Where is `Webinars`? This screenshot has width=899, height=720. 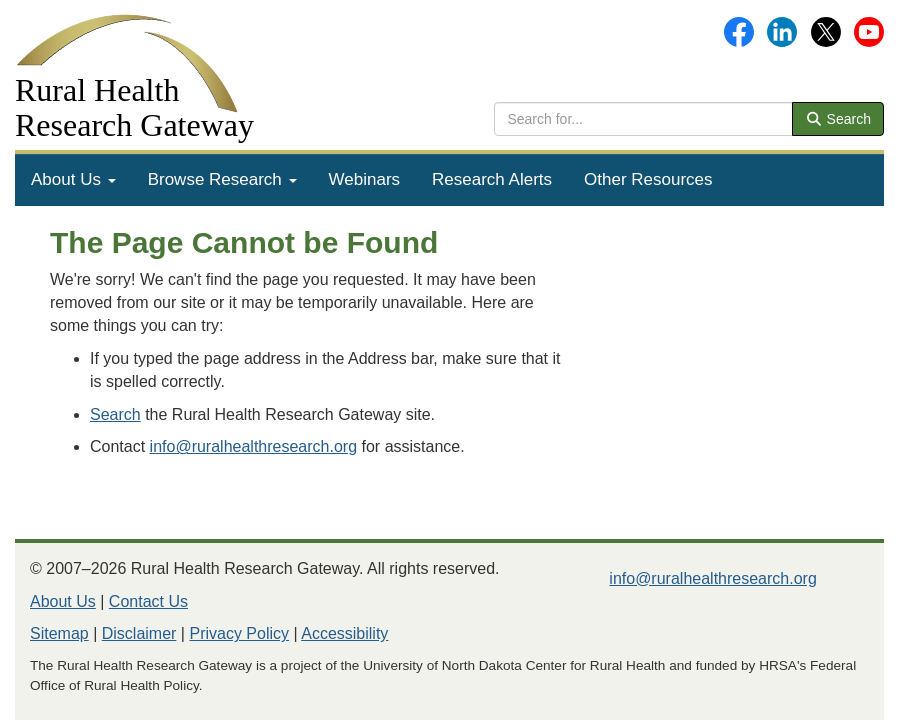 Webinars is located at coordinates (365, 179).